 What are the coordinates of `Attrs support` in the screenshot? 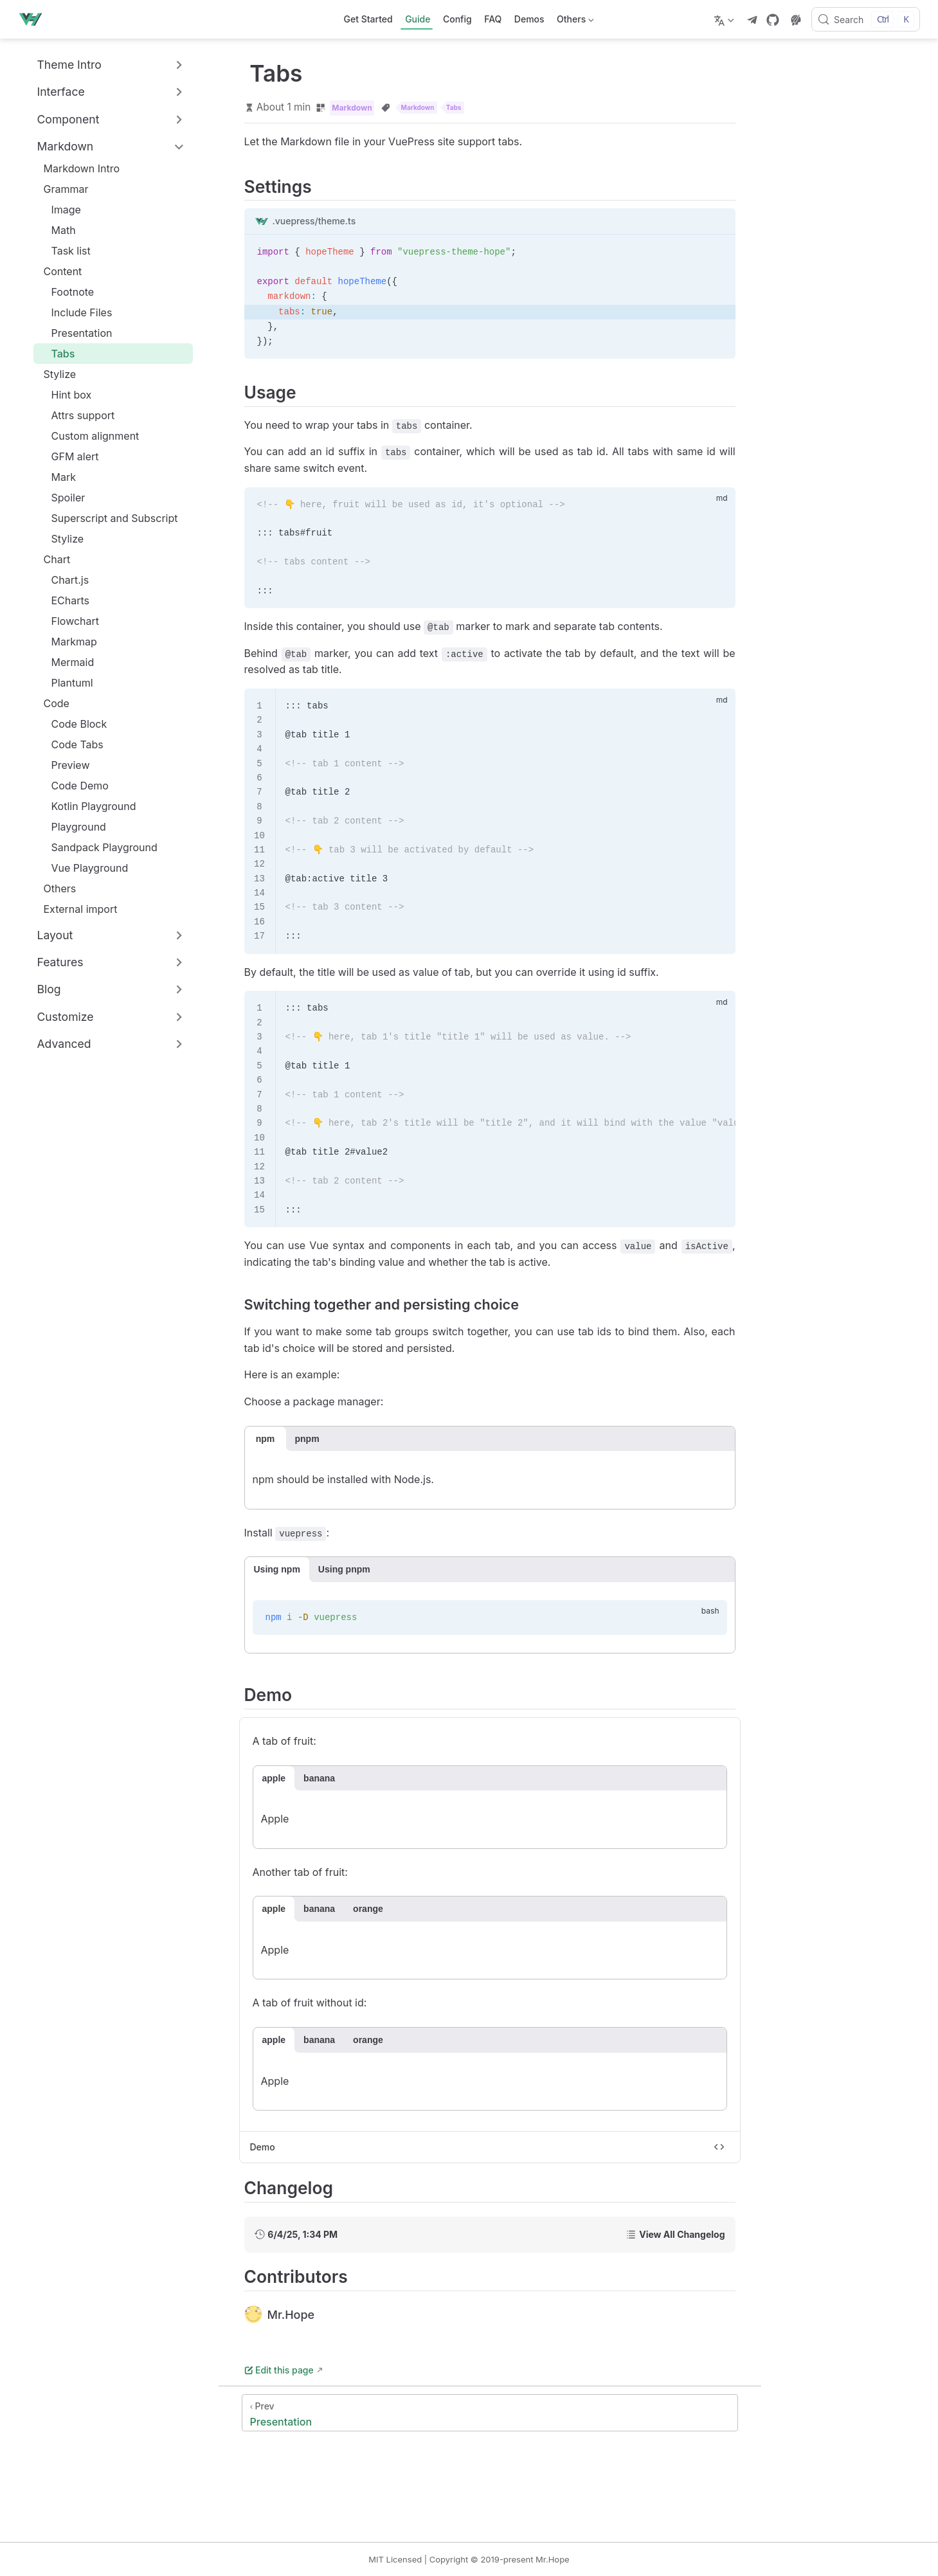 It's located at (77, 415).